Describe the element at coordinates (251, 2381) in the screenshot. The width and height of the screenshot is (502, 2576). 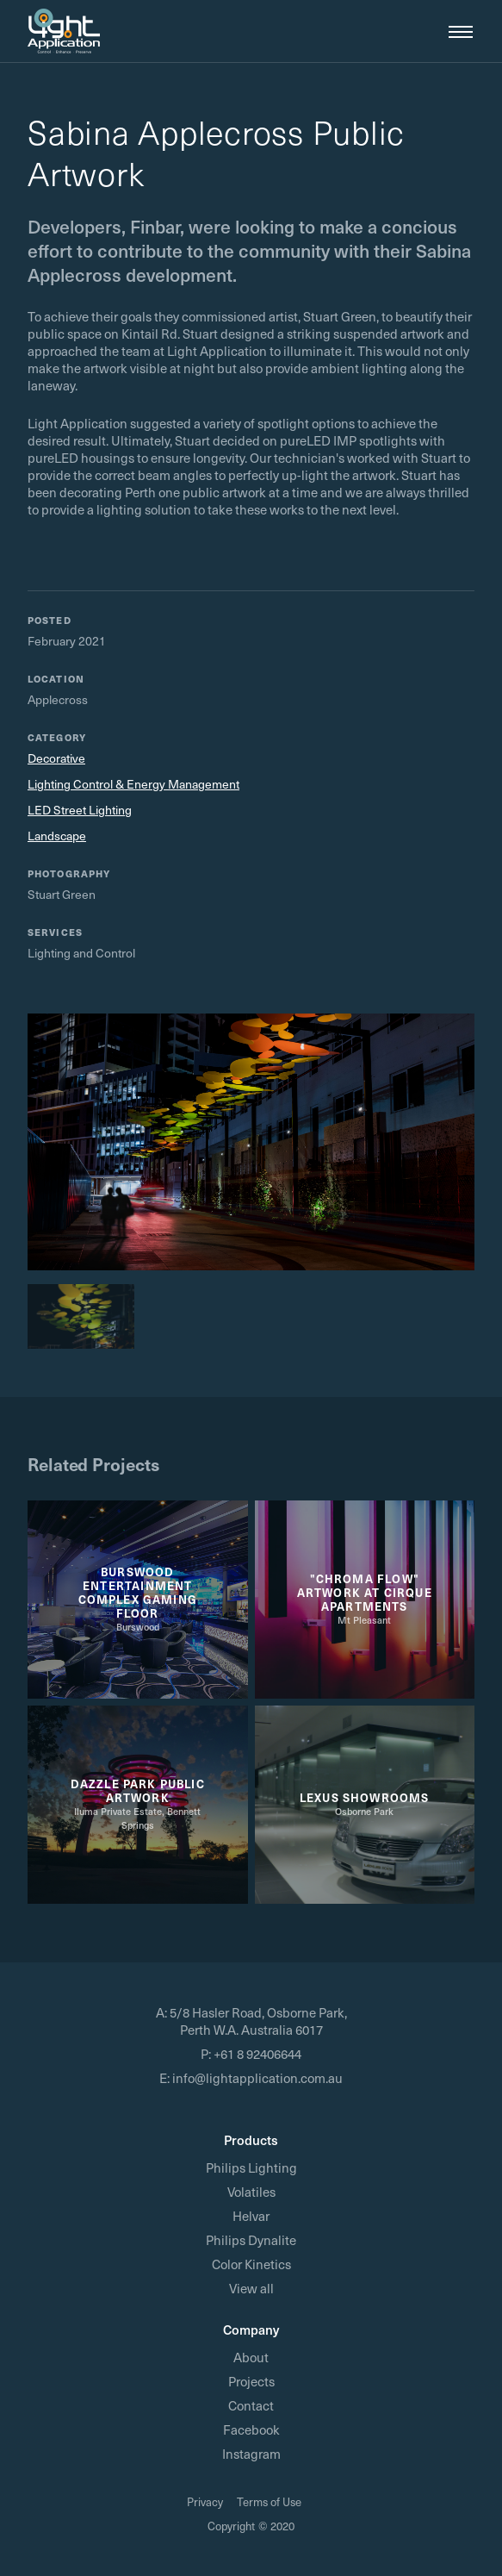
I see `Projects` at that location.